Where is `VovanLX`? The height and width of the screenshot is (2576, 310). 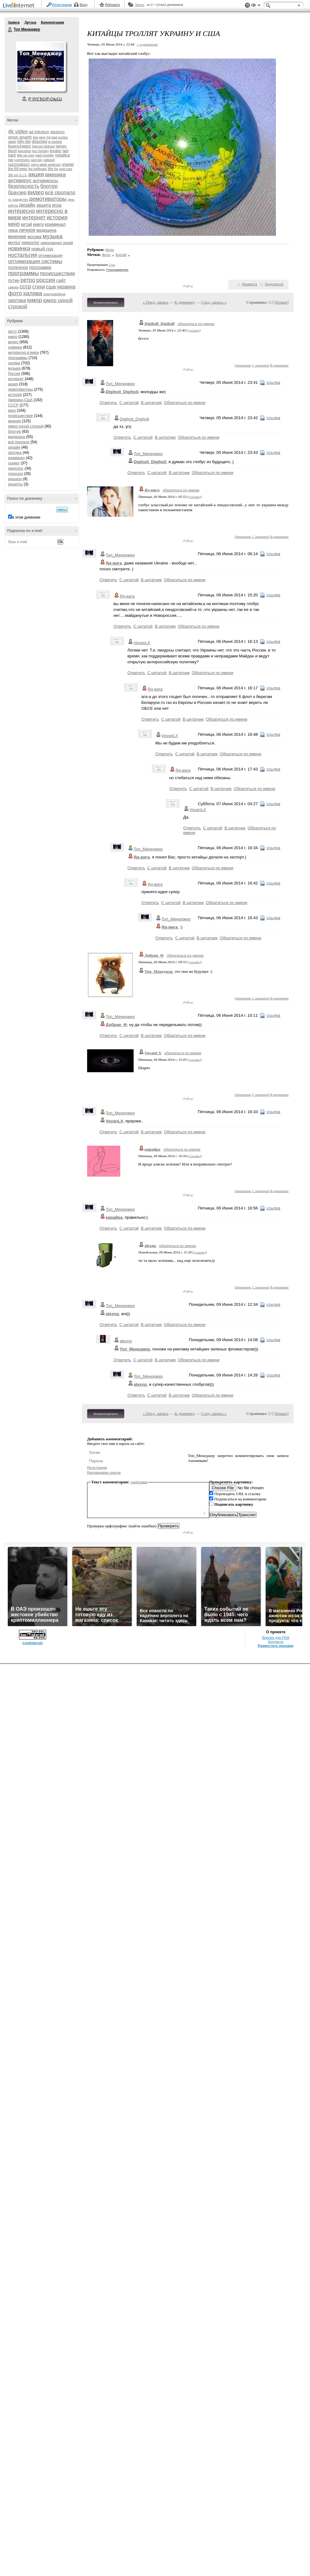
VovanLX is located at coordinates (142, 642).